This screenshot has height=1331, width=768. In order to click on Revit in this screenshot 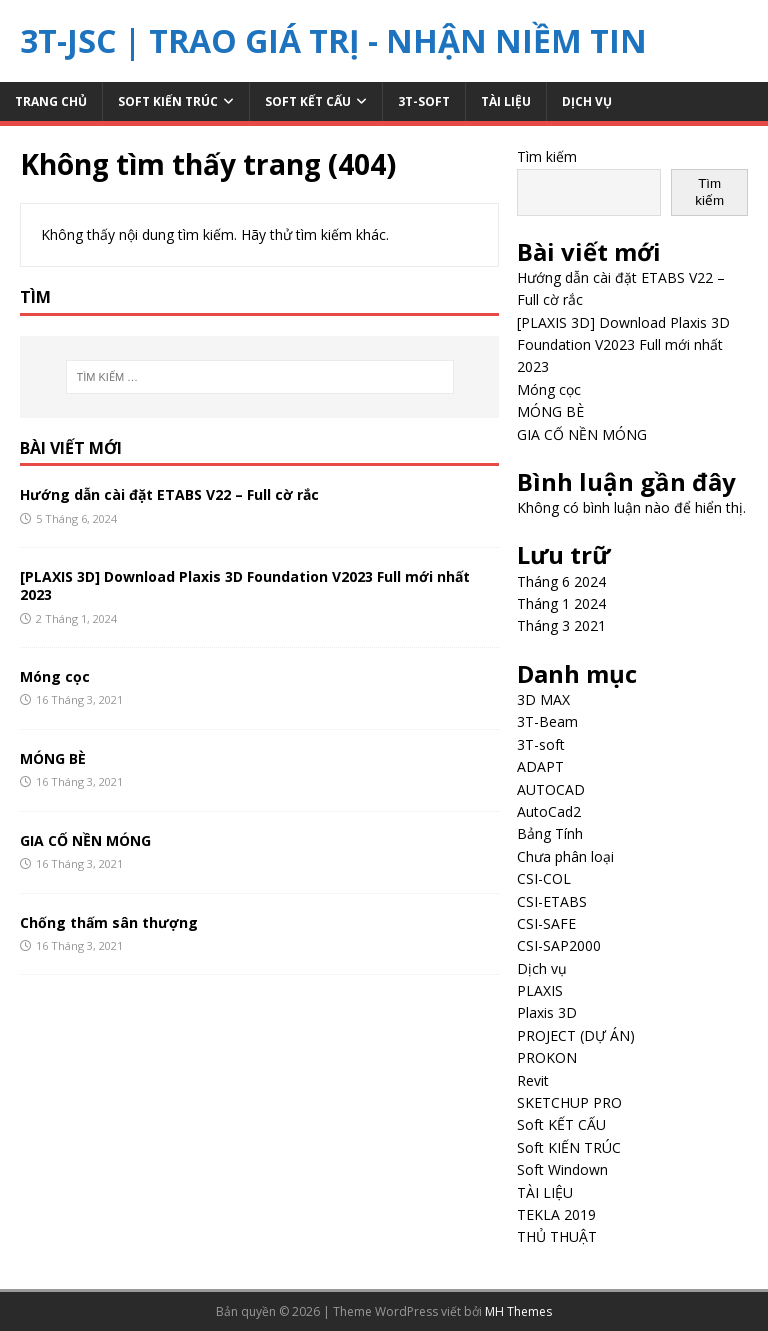, I will do `click(533, 1080)`.